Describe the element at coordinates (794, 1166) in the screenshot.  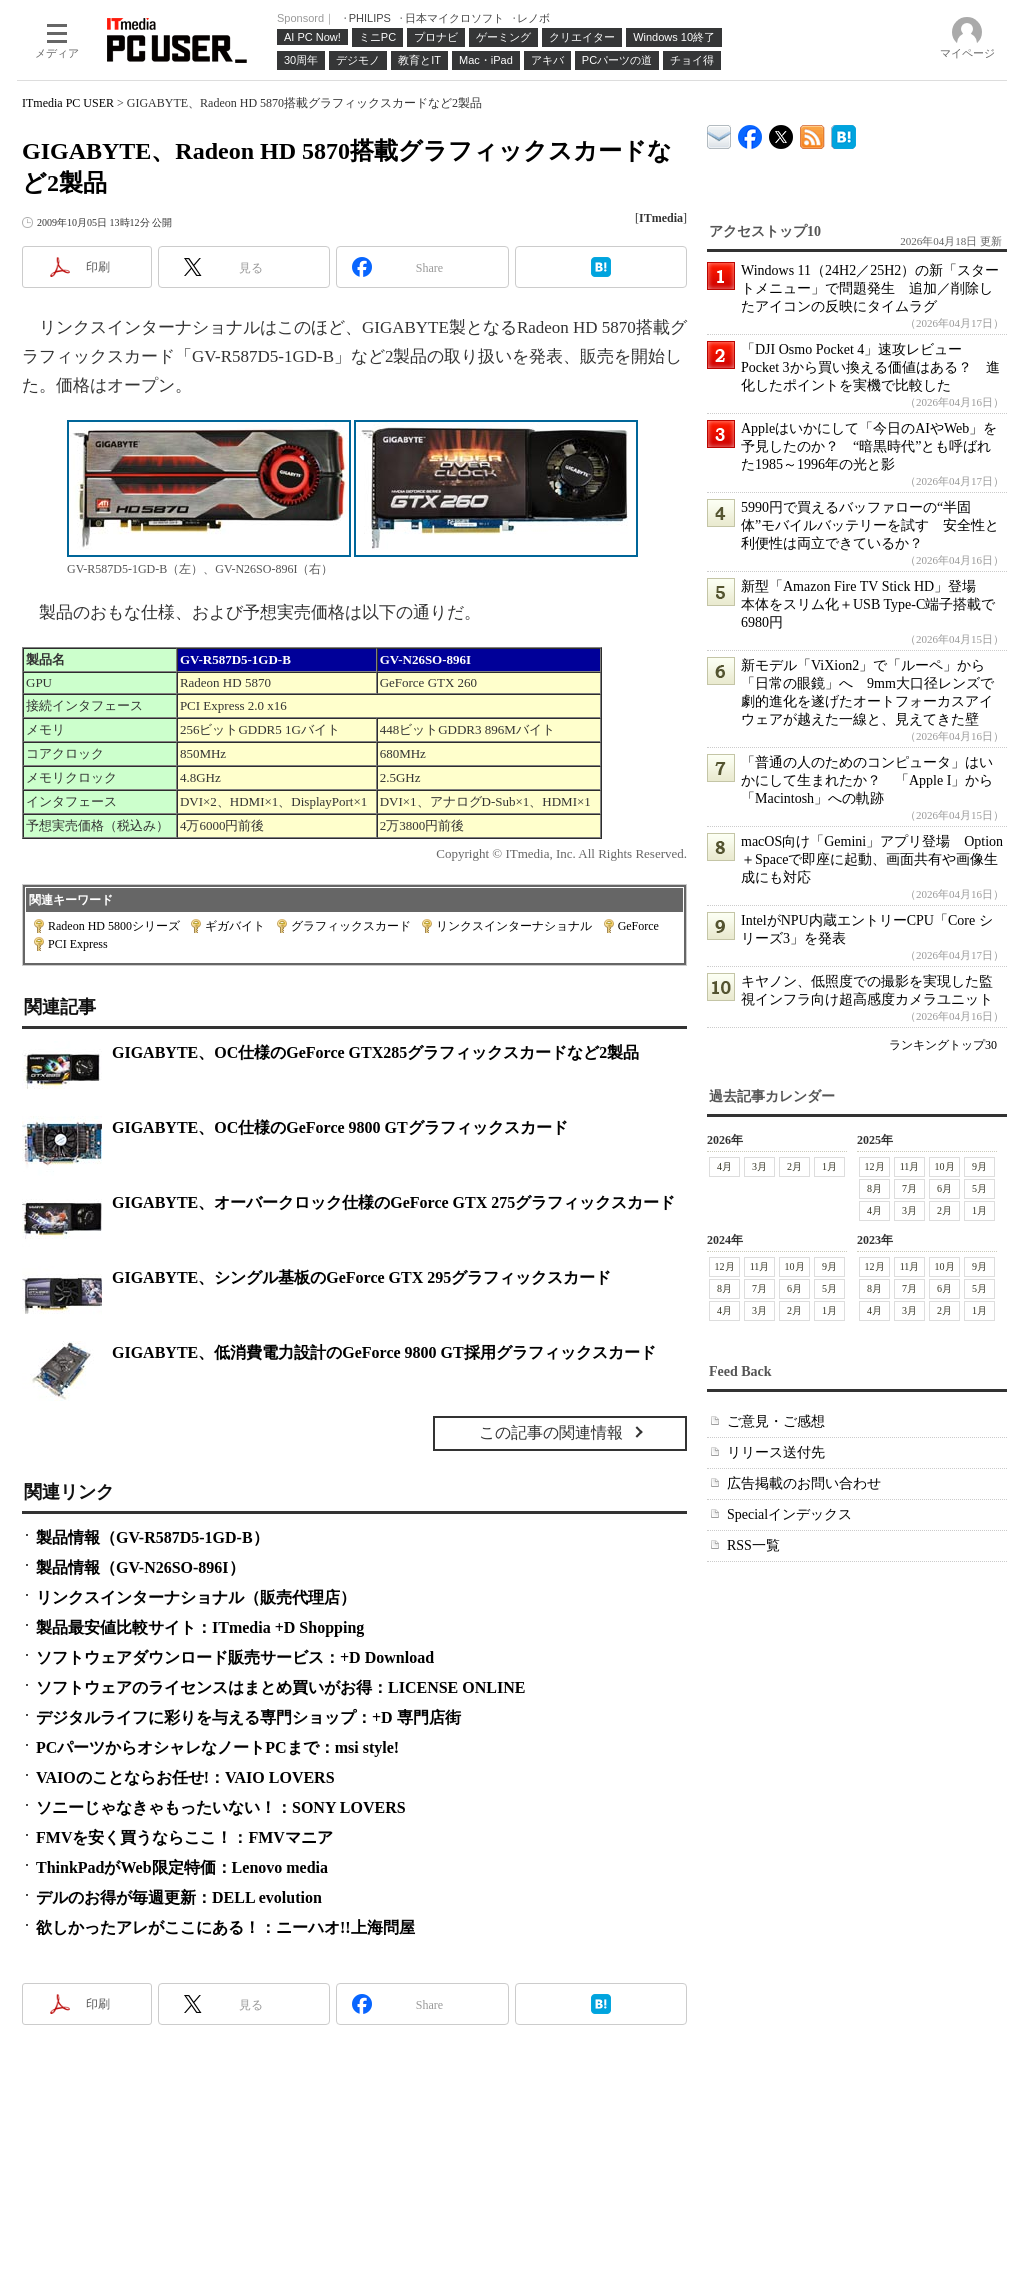
I see `2月` at that location.